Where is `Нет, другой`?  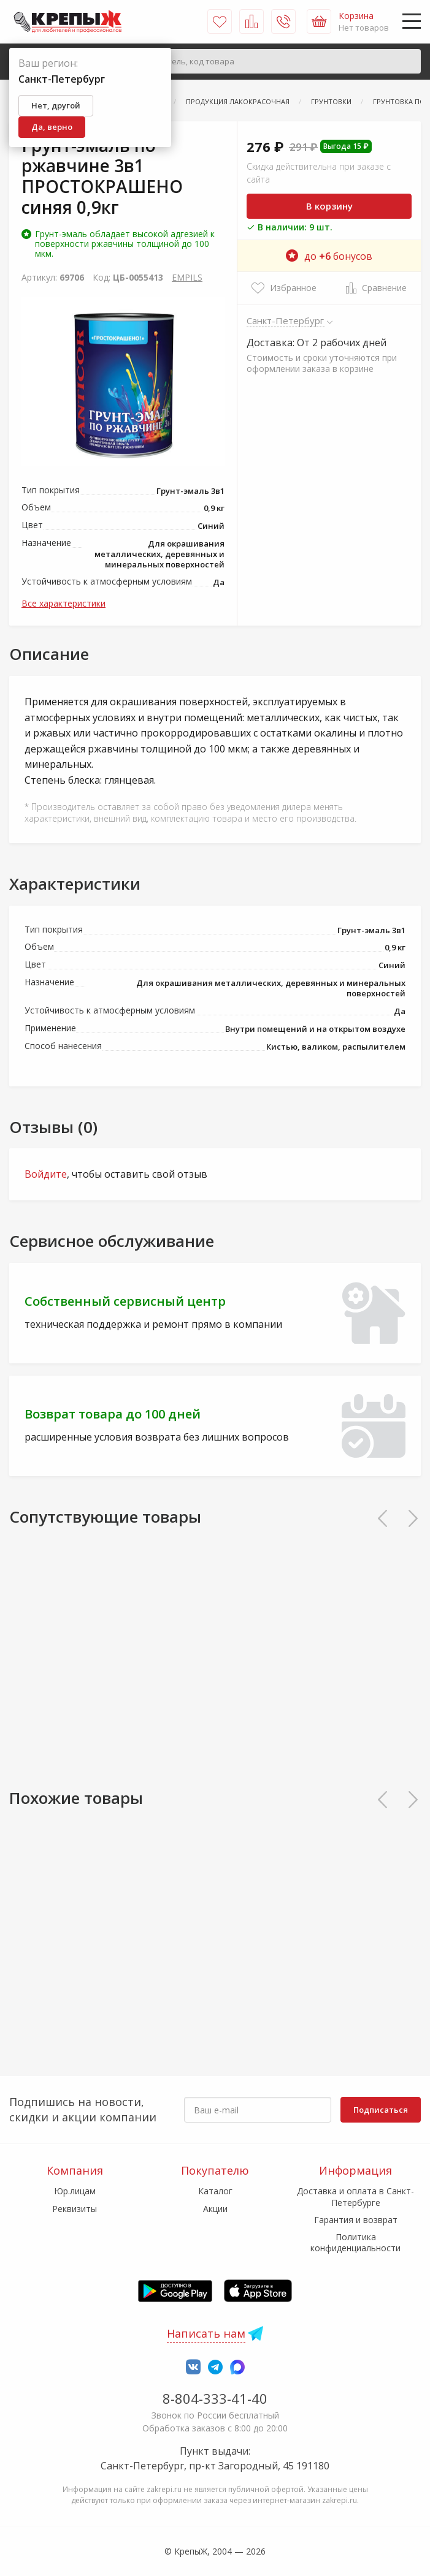
Нет, другой is located at coordinates (55, 105).